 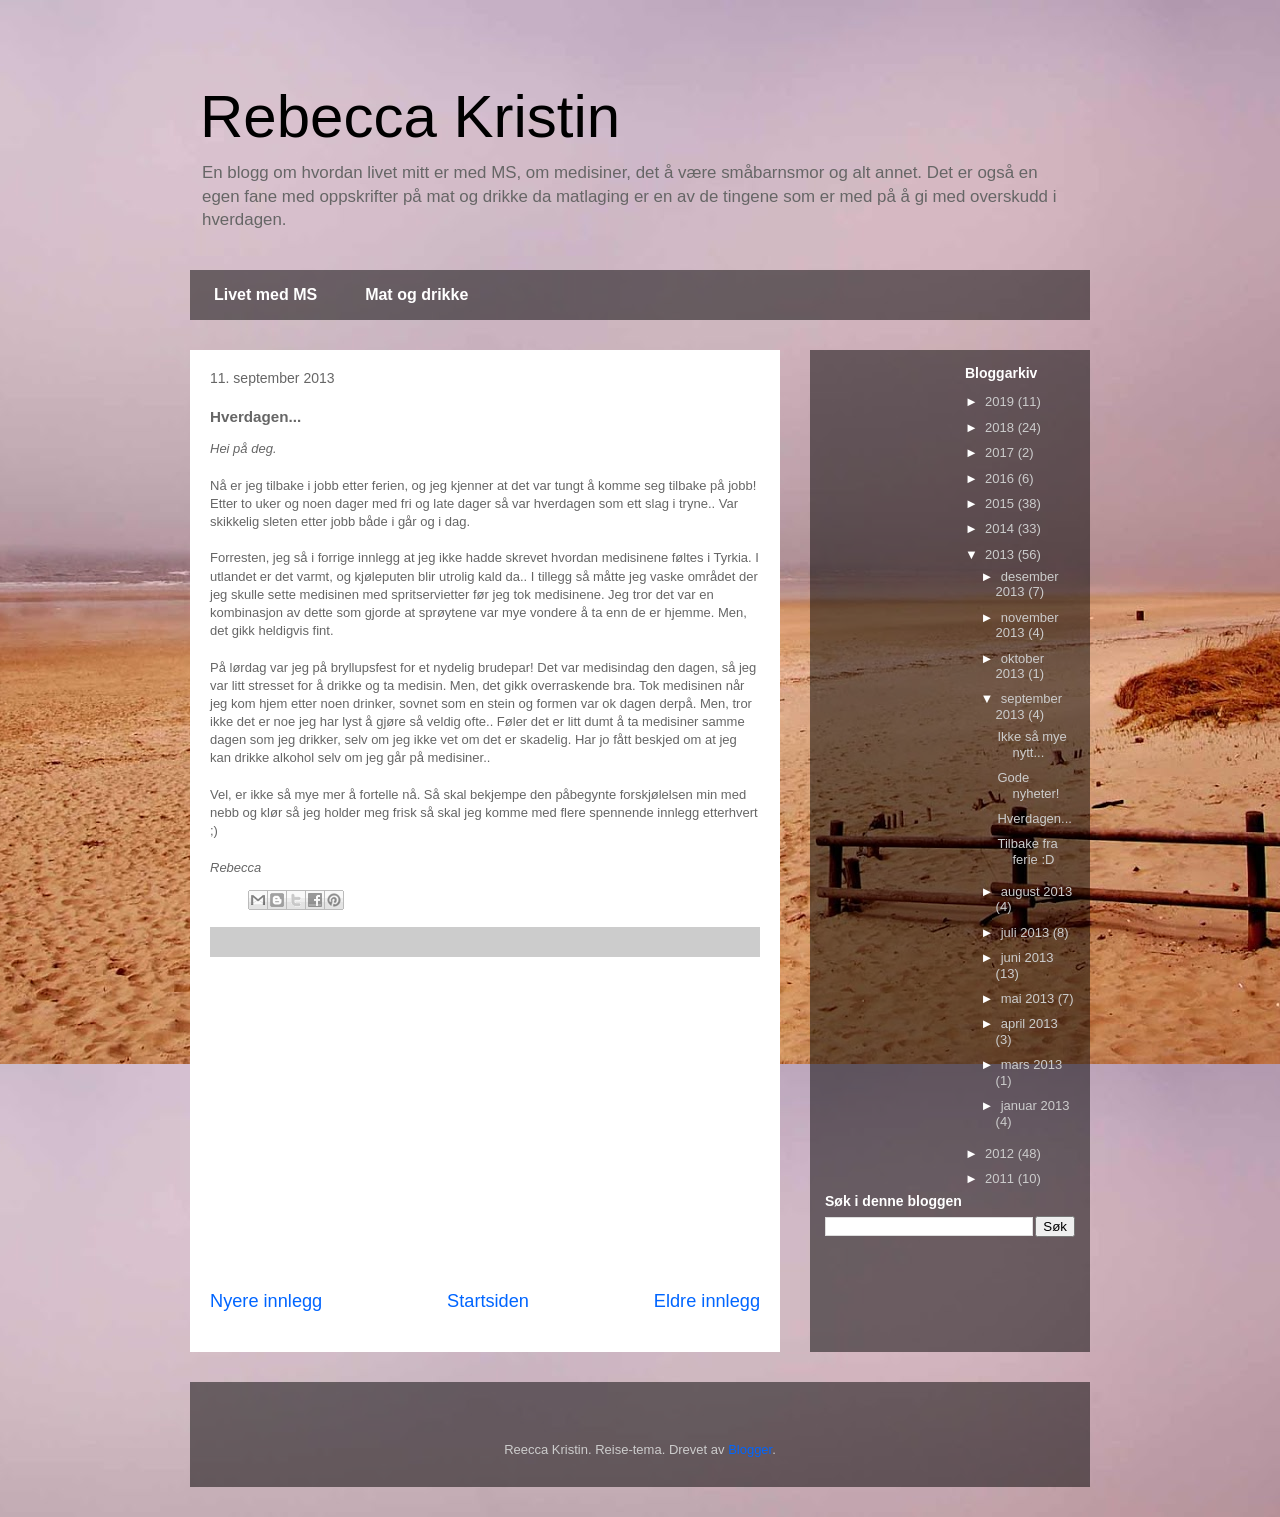 What do you see at coordinates (1001, 452) in the screenshot?
I see `2017` at bounding box center [1001, 452].